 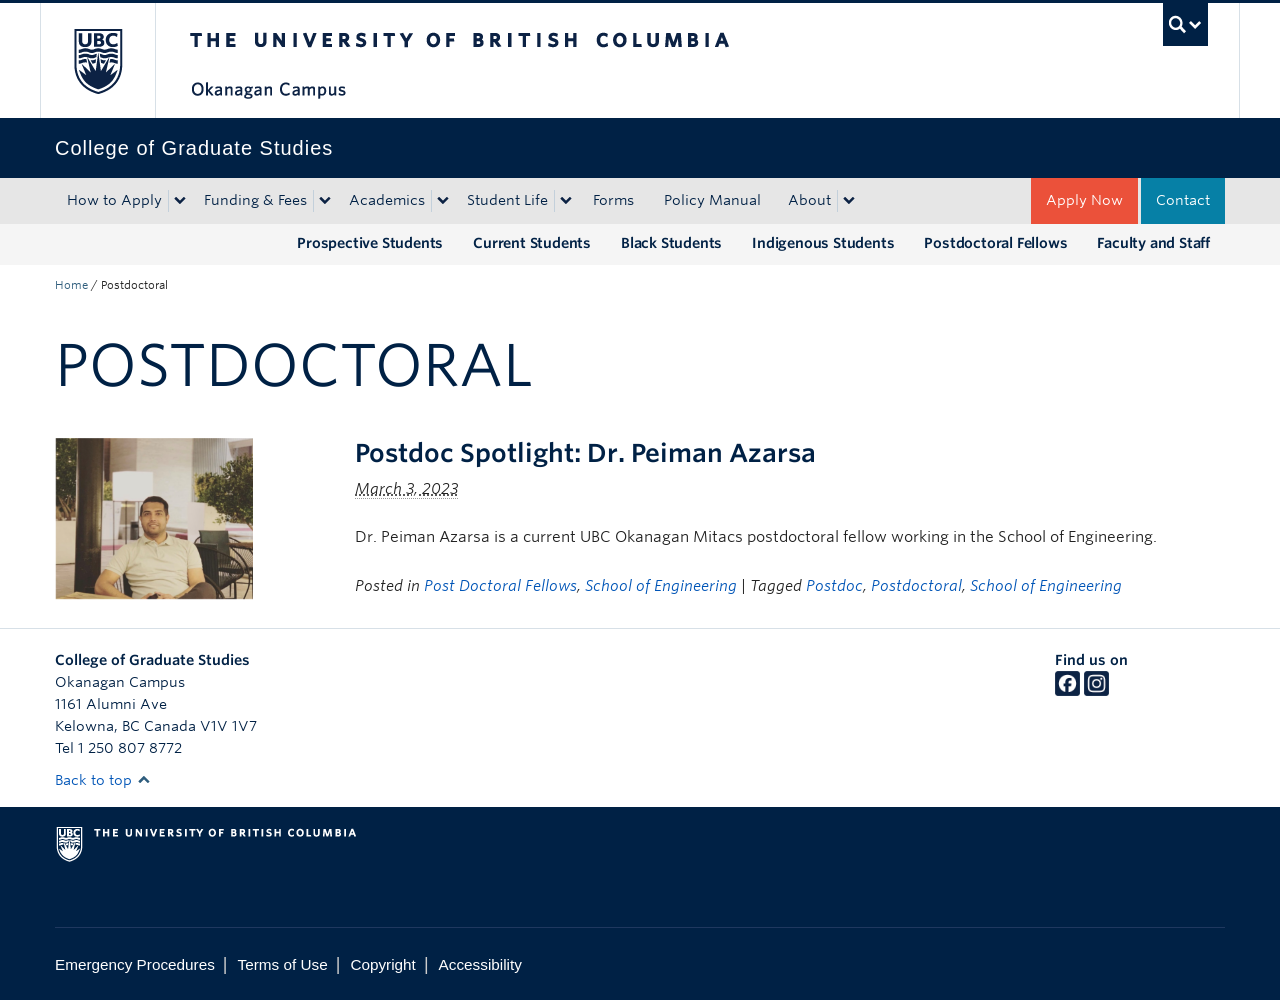 I want to click on Forms, so click(x=613, y=200).